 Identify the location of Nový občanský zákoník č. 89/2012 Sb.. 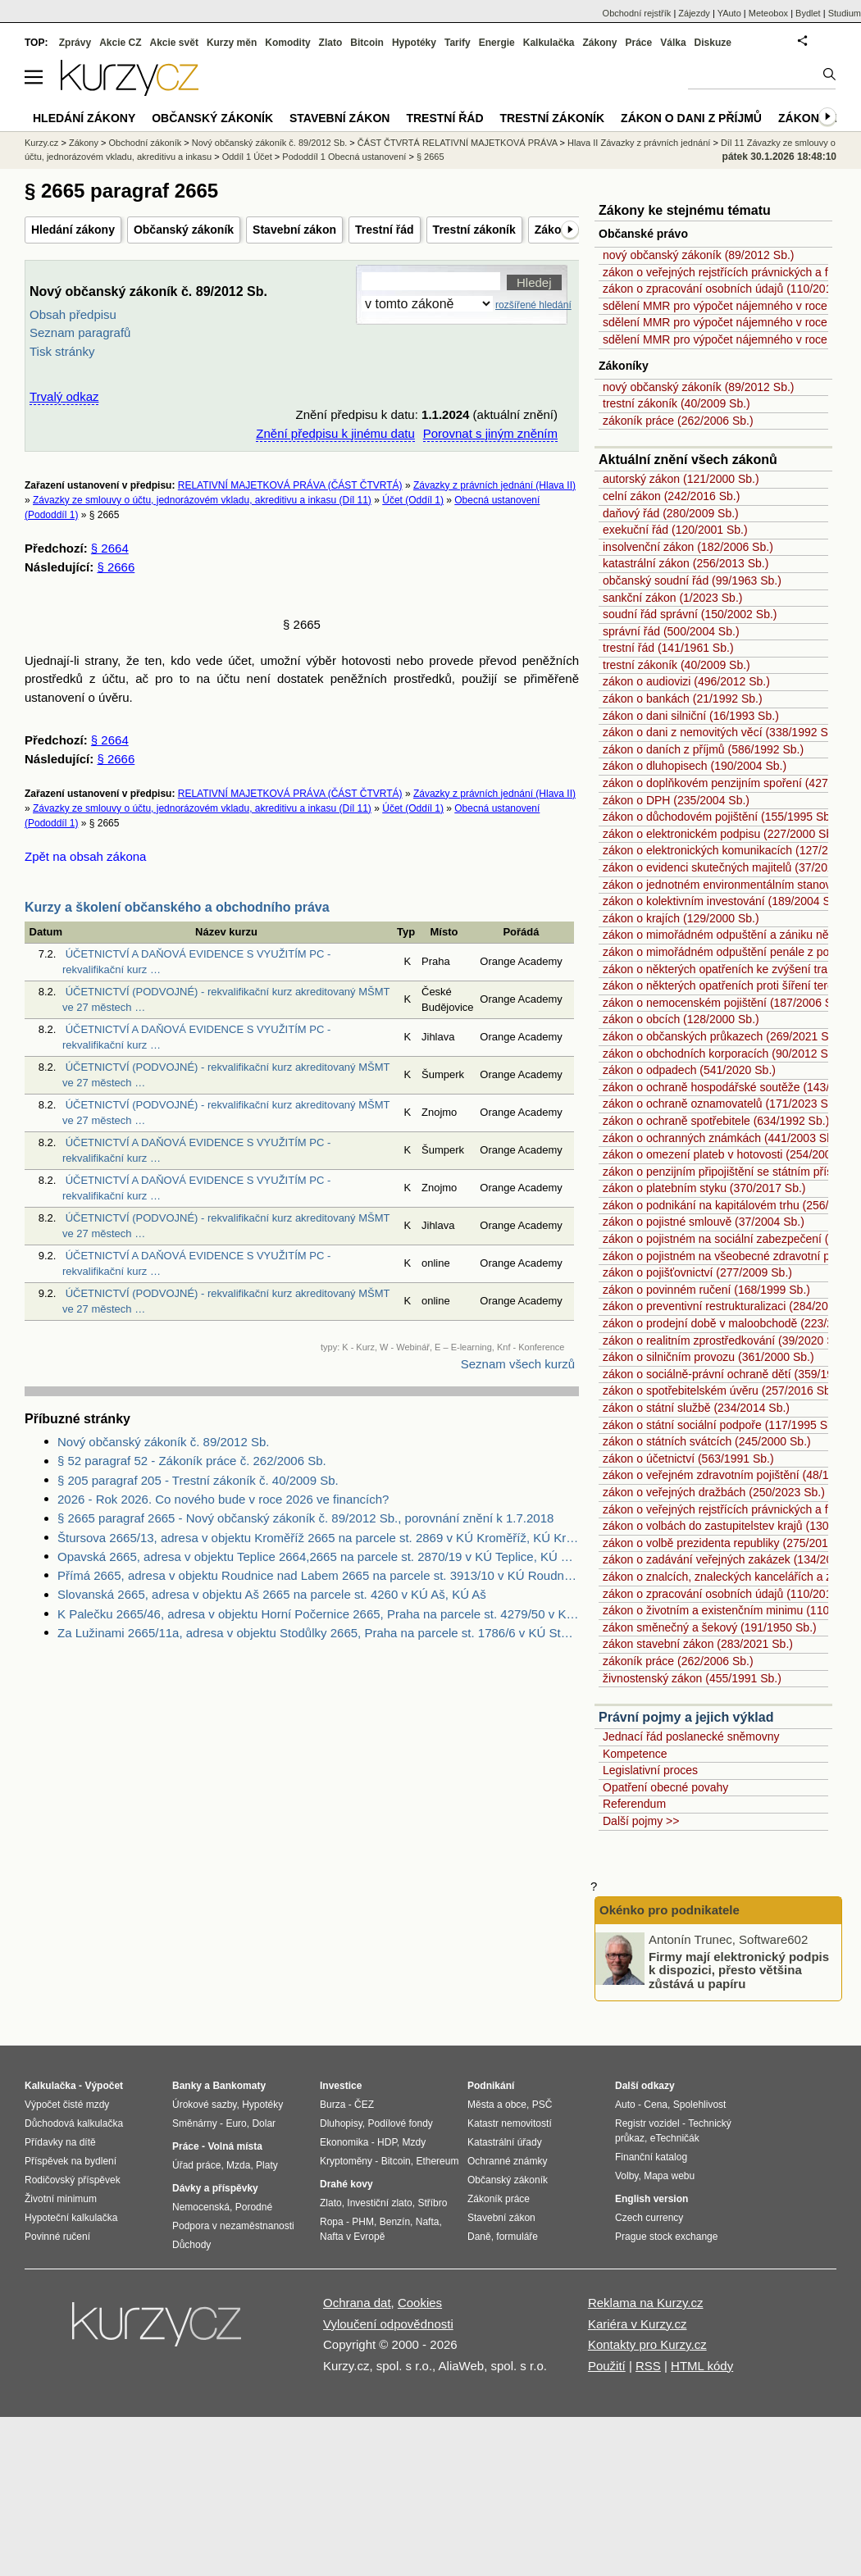
(163, 1442).